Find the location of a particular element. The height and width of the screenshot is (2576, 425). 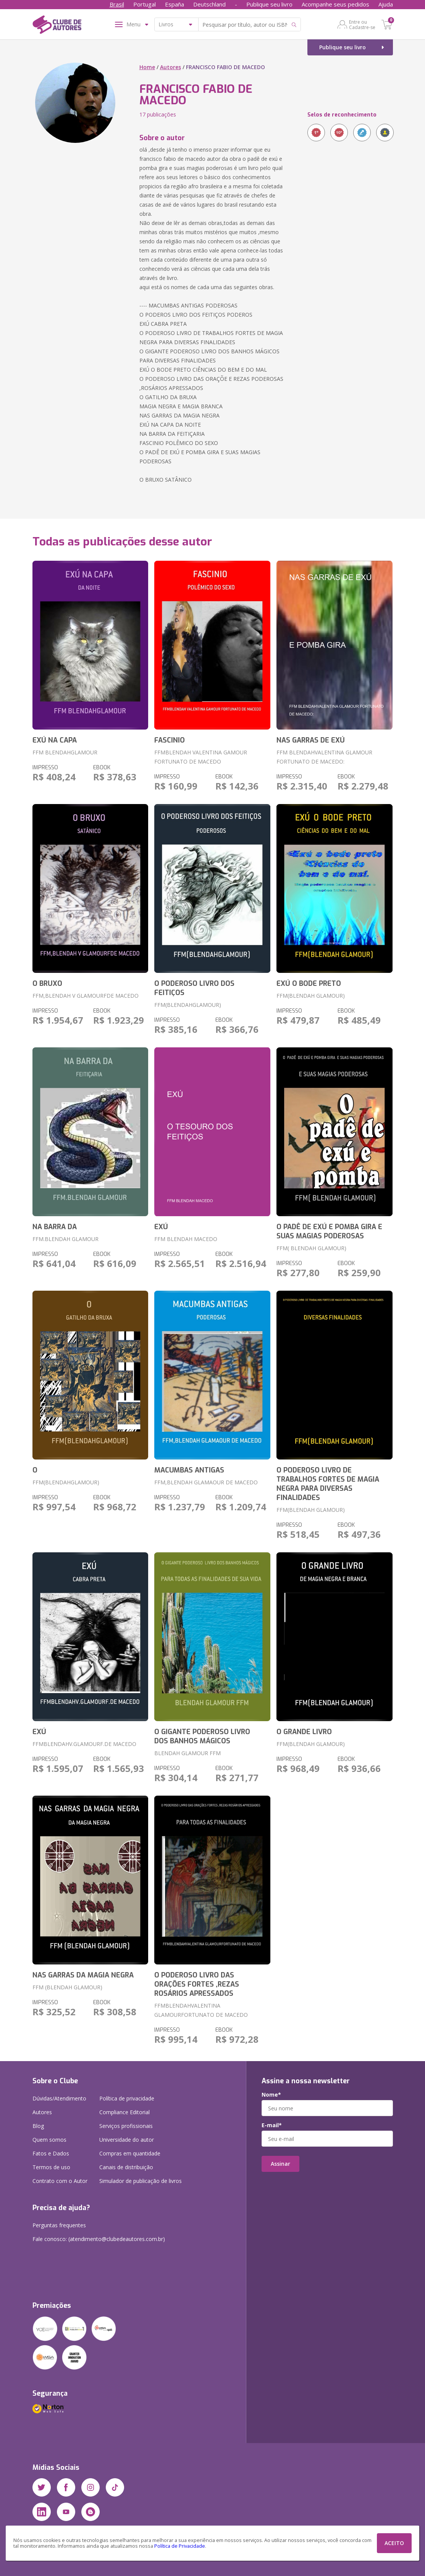

FFM BLENDAHVALENTINA GLAMOUR FORTUNATO DE MACEDO: is located at coordinates (324, 757).